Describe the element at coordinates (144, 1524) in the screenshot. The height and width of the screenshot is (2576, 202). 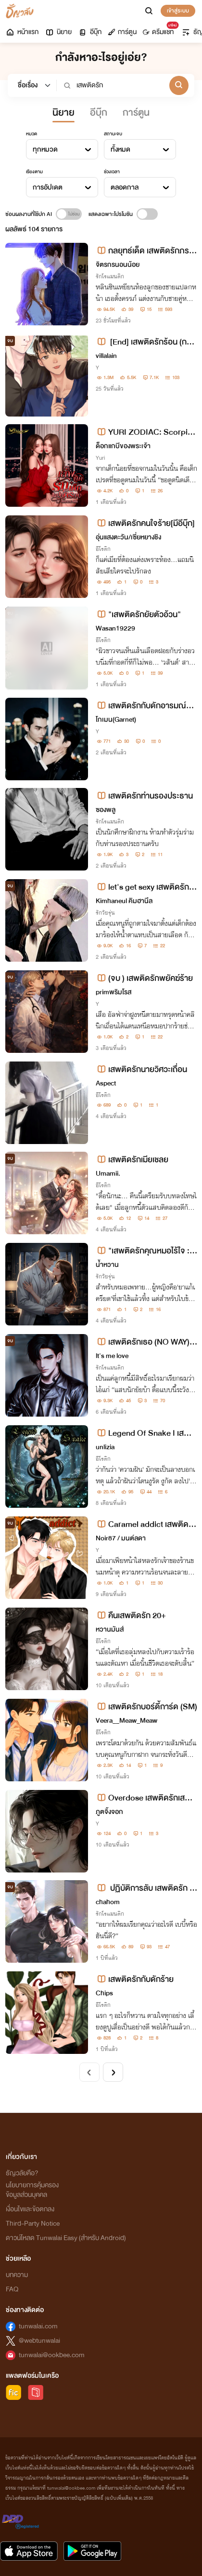
I see `Caramel addict เสพติดรักรสคาราเมล (มี E-book)` at that location.